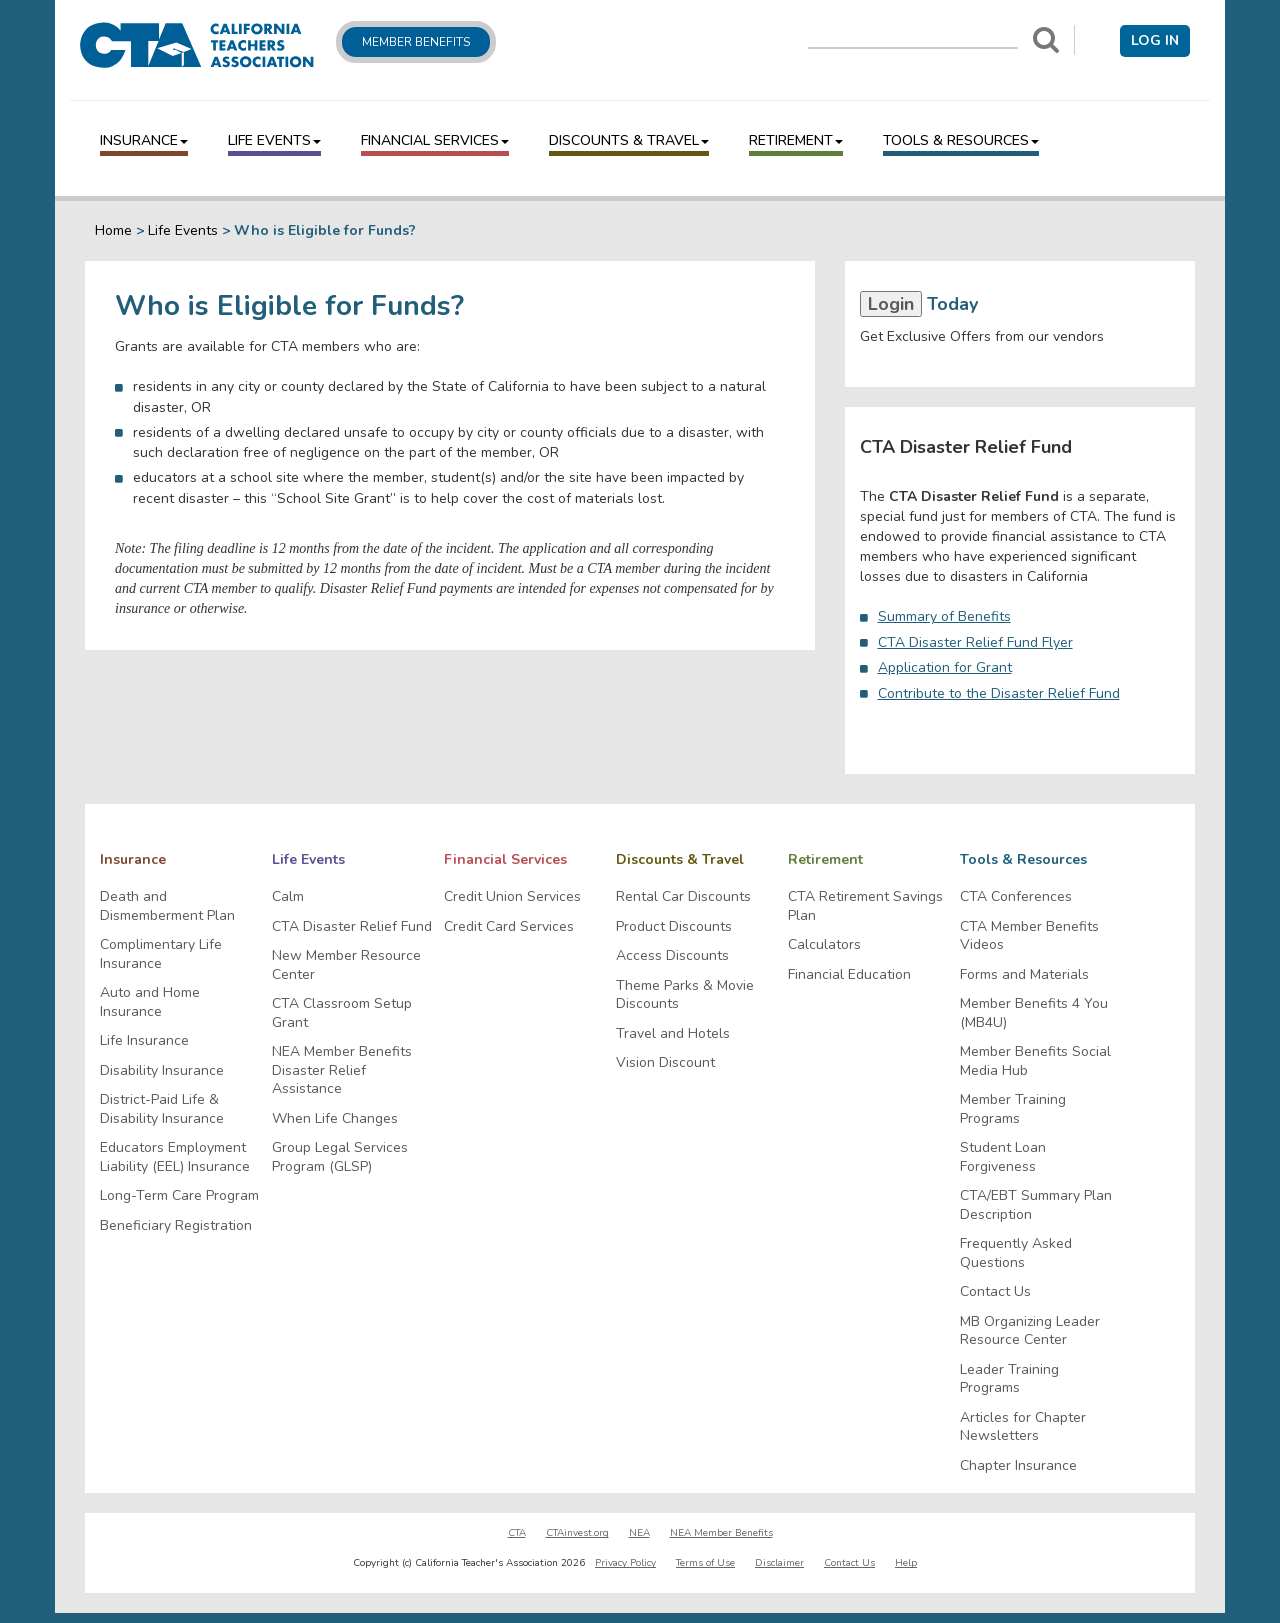  I want to click on Member Benefits Social Media Hub, so click(1035, 1061).